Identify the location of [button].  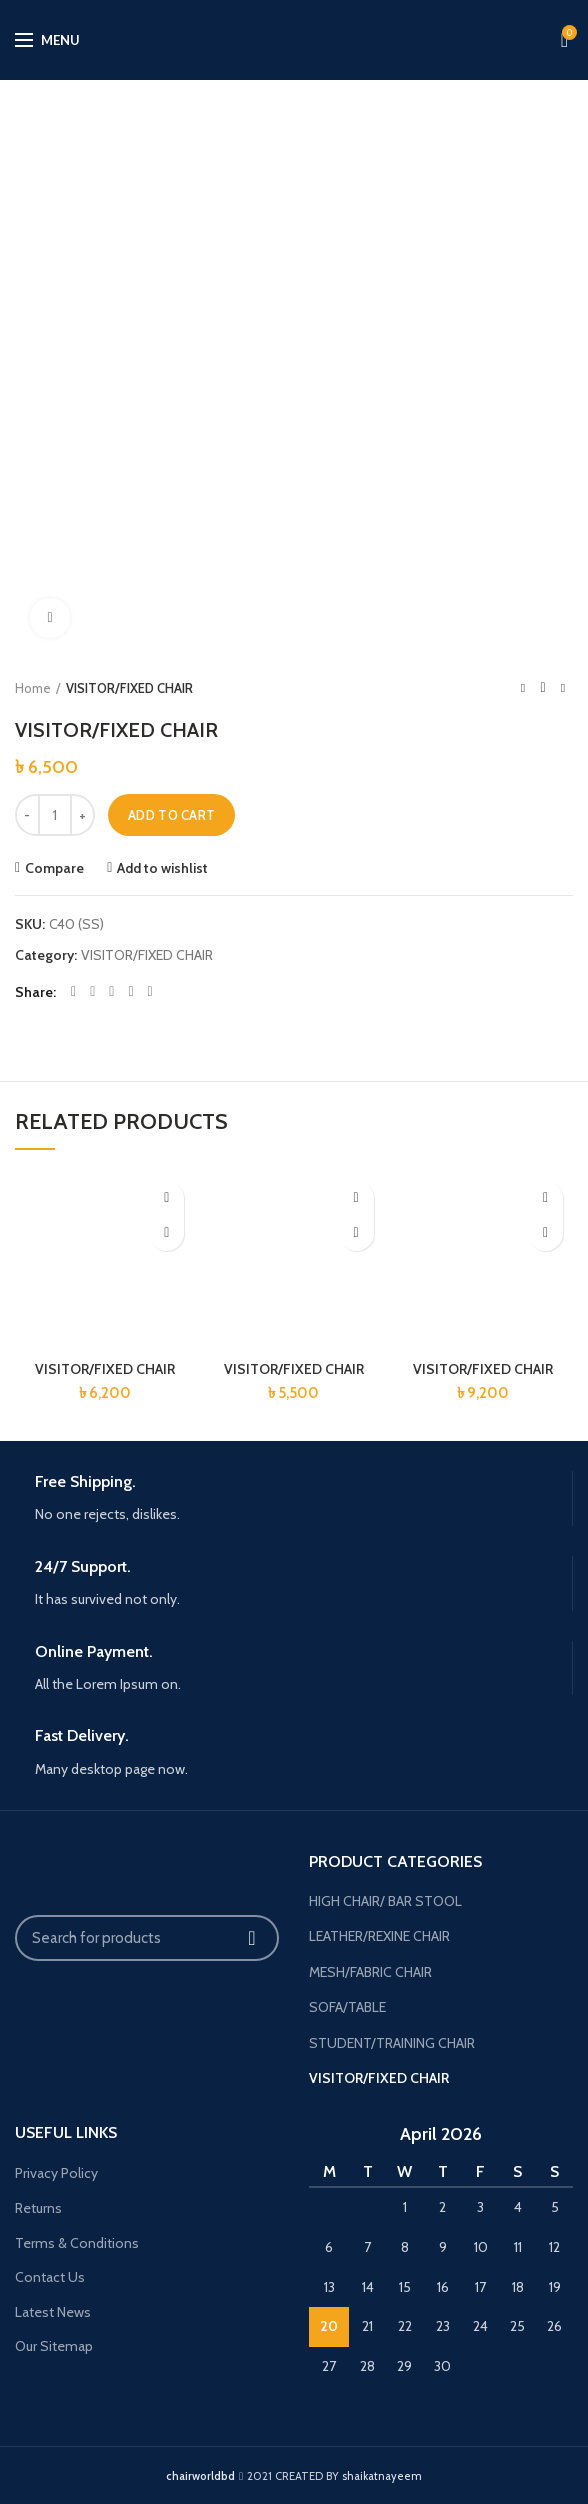
(166, 1233).